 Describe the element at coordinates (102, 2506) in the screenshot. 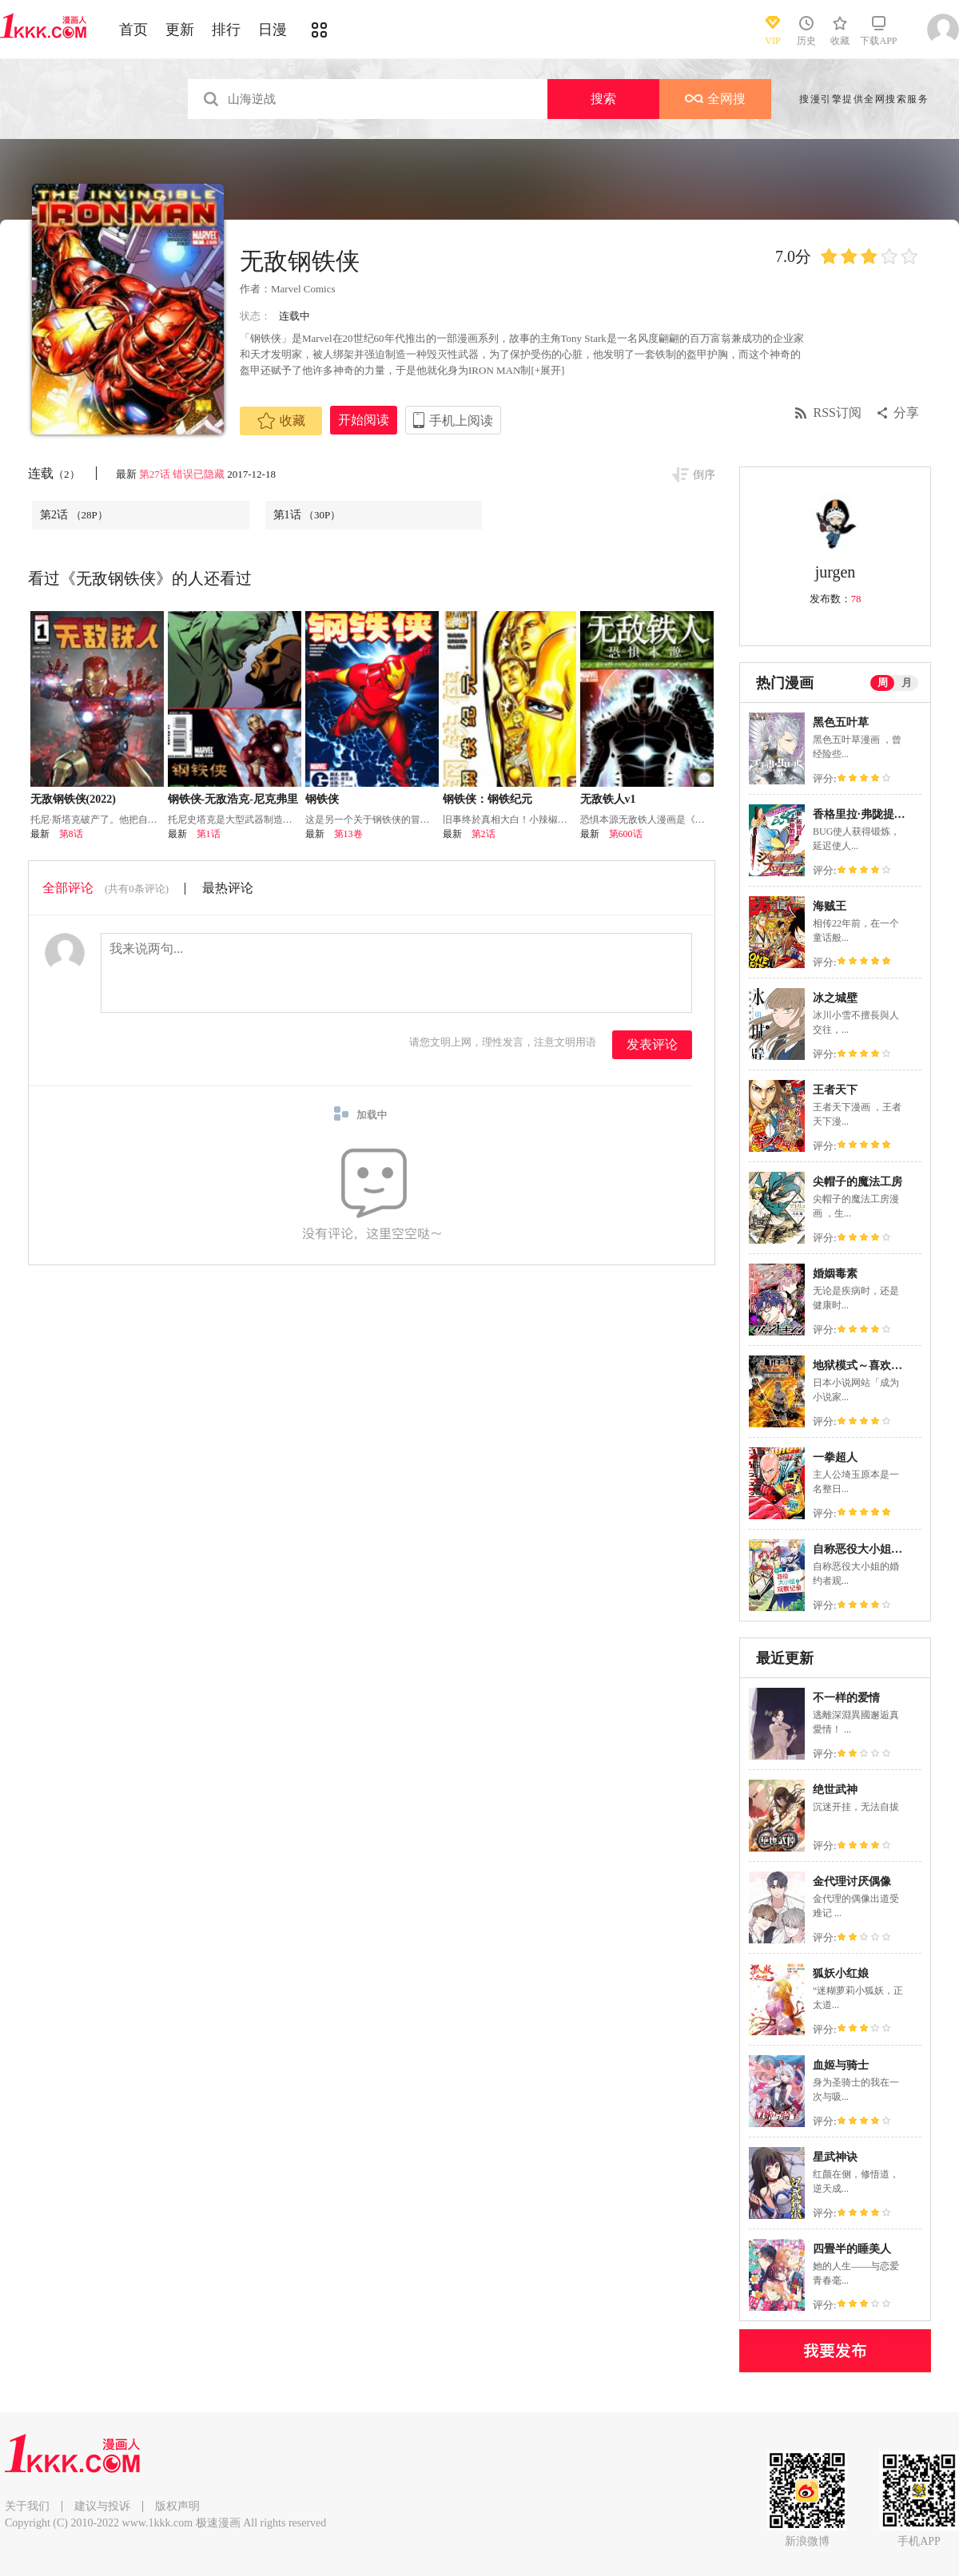

I see `建议与投诉` at that location.